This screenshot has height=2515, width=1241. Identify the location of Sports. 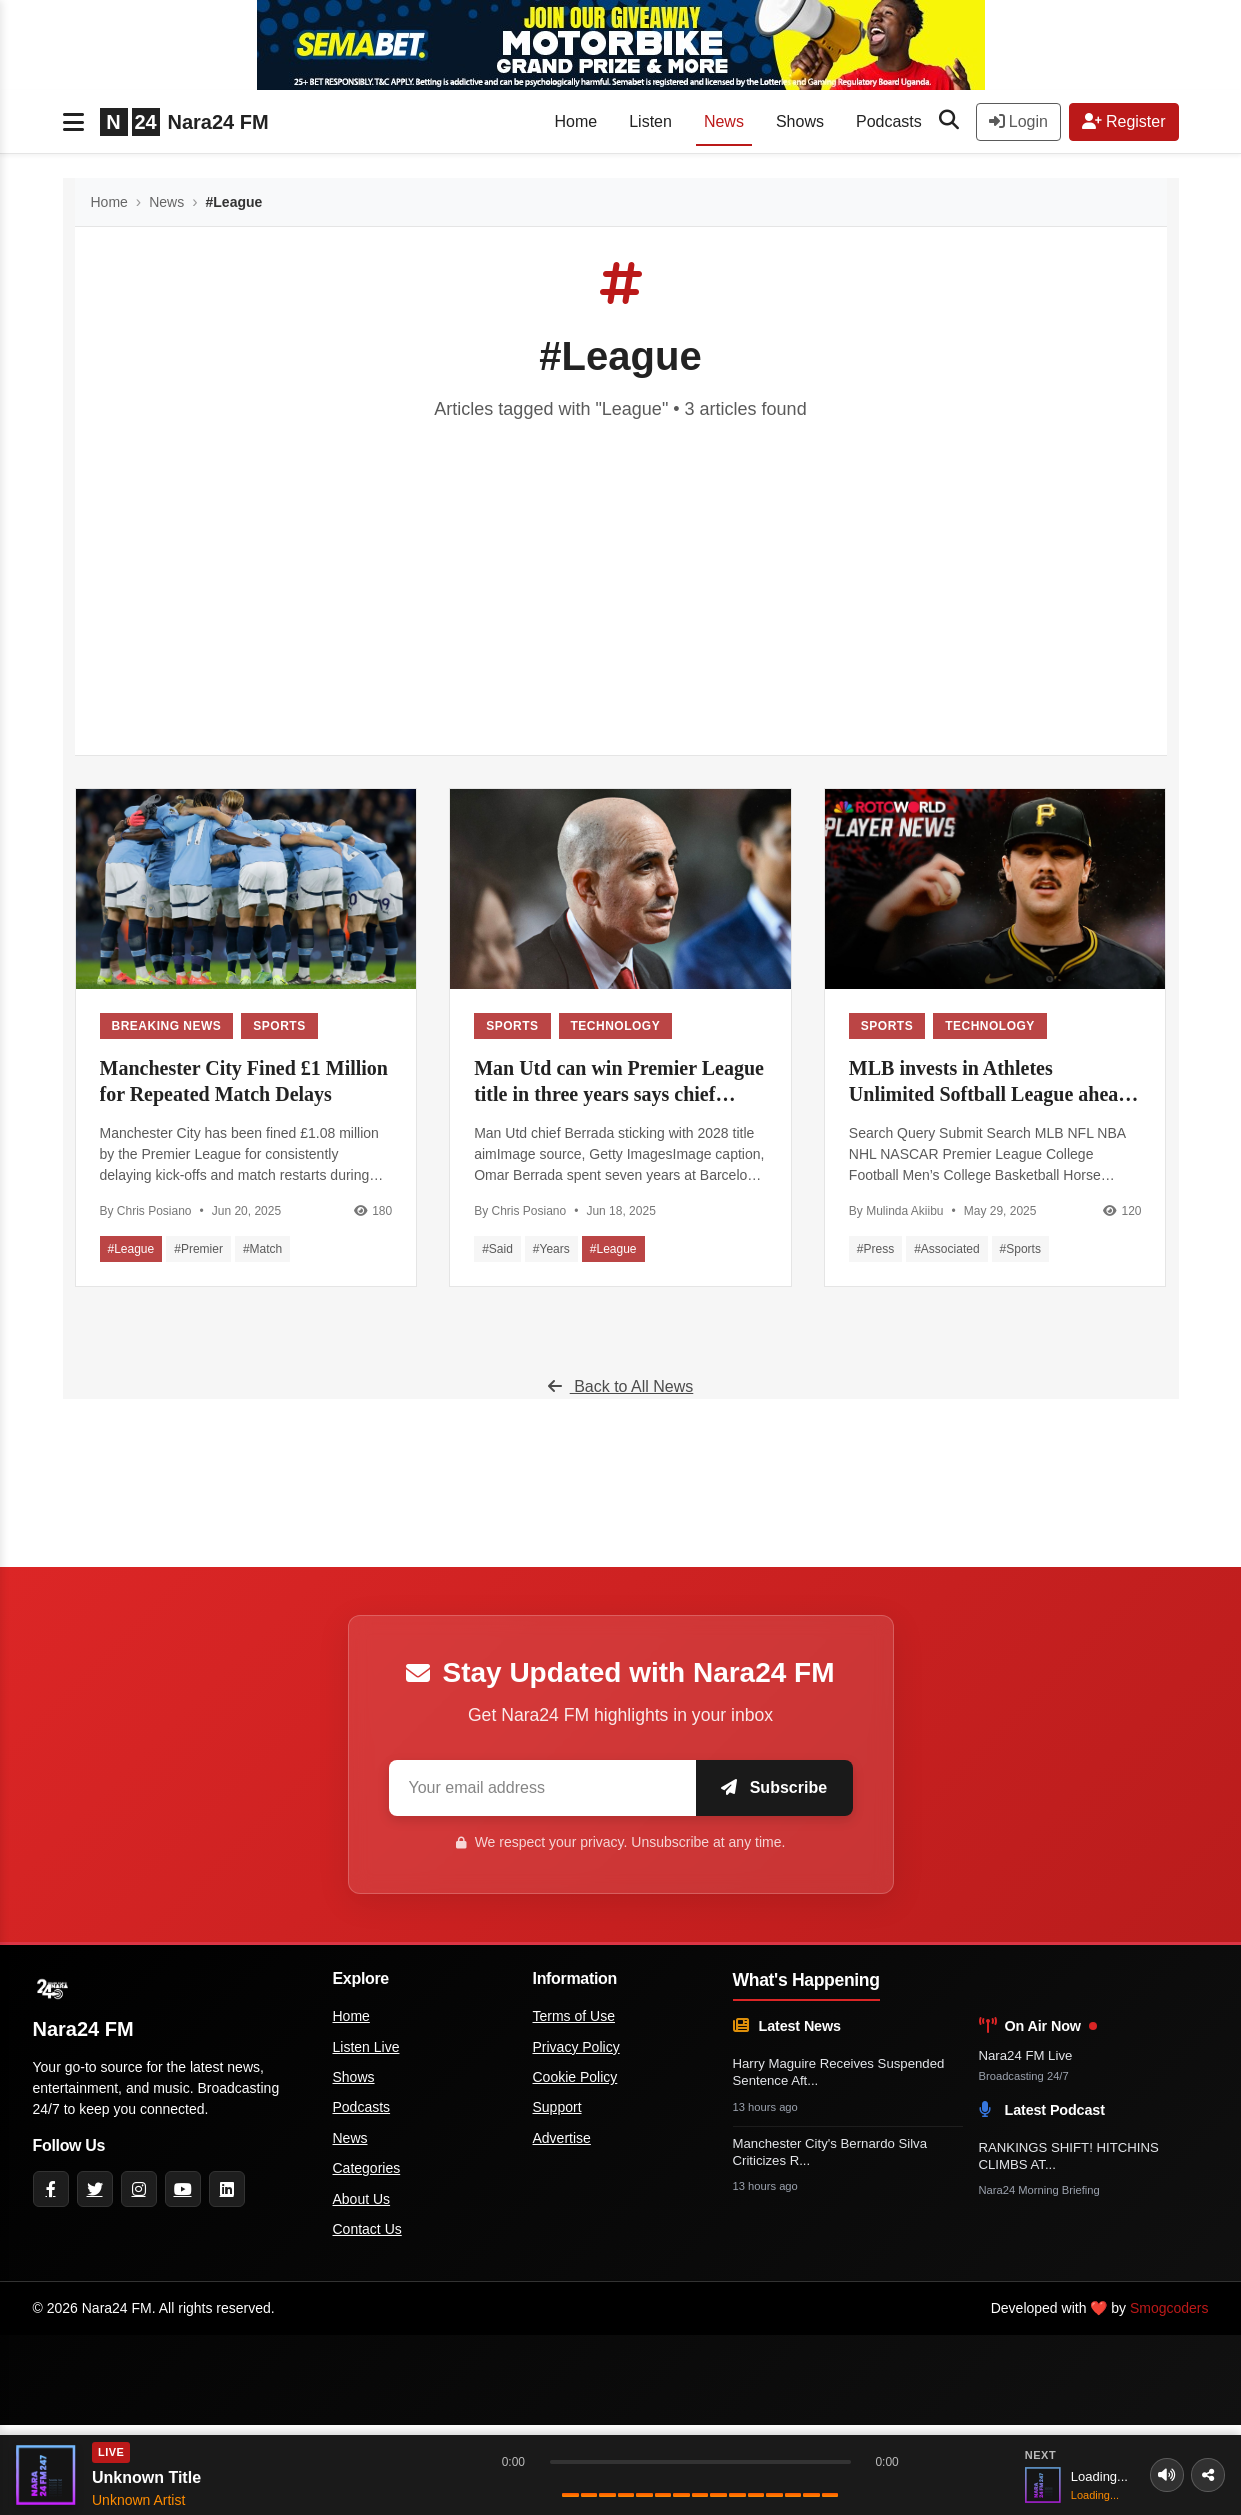
(279, 1026).